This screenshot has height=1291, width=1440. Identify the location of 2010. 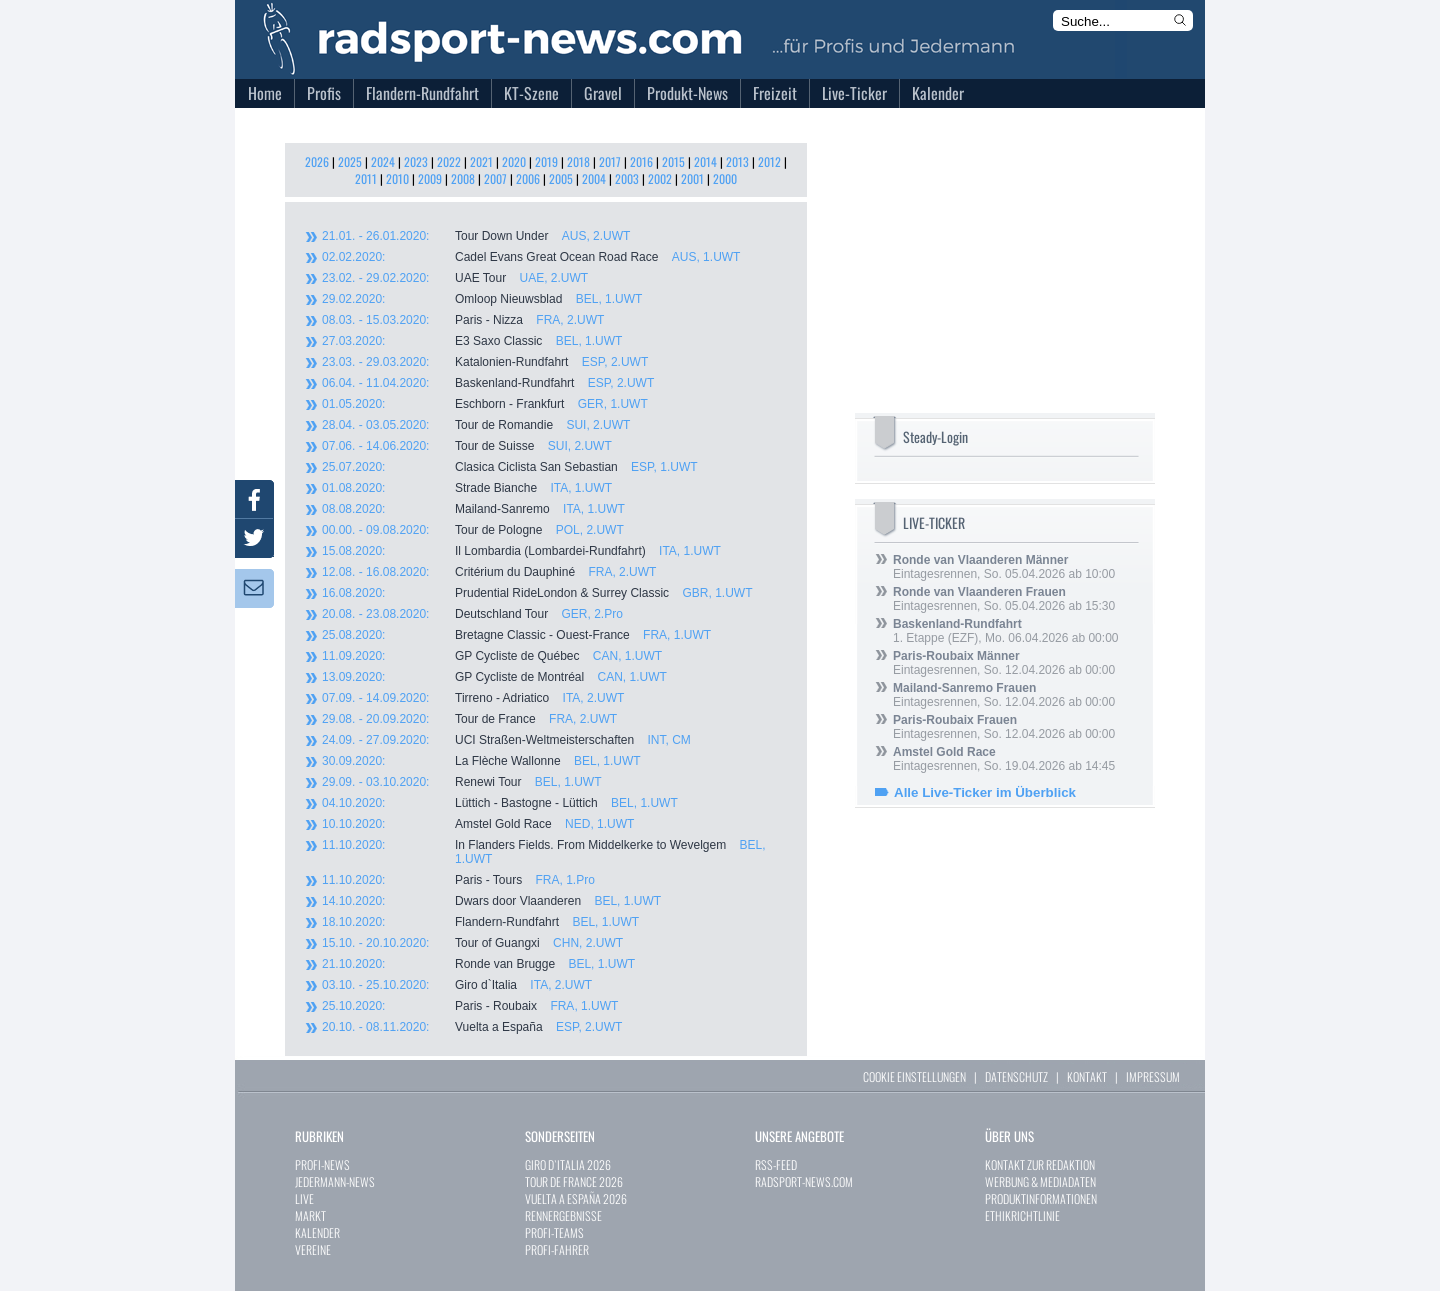
(397, 178).